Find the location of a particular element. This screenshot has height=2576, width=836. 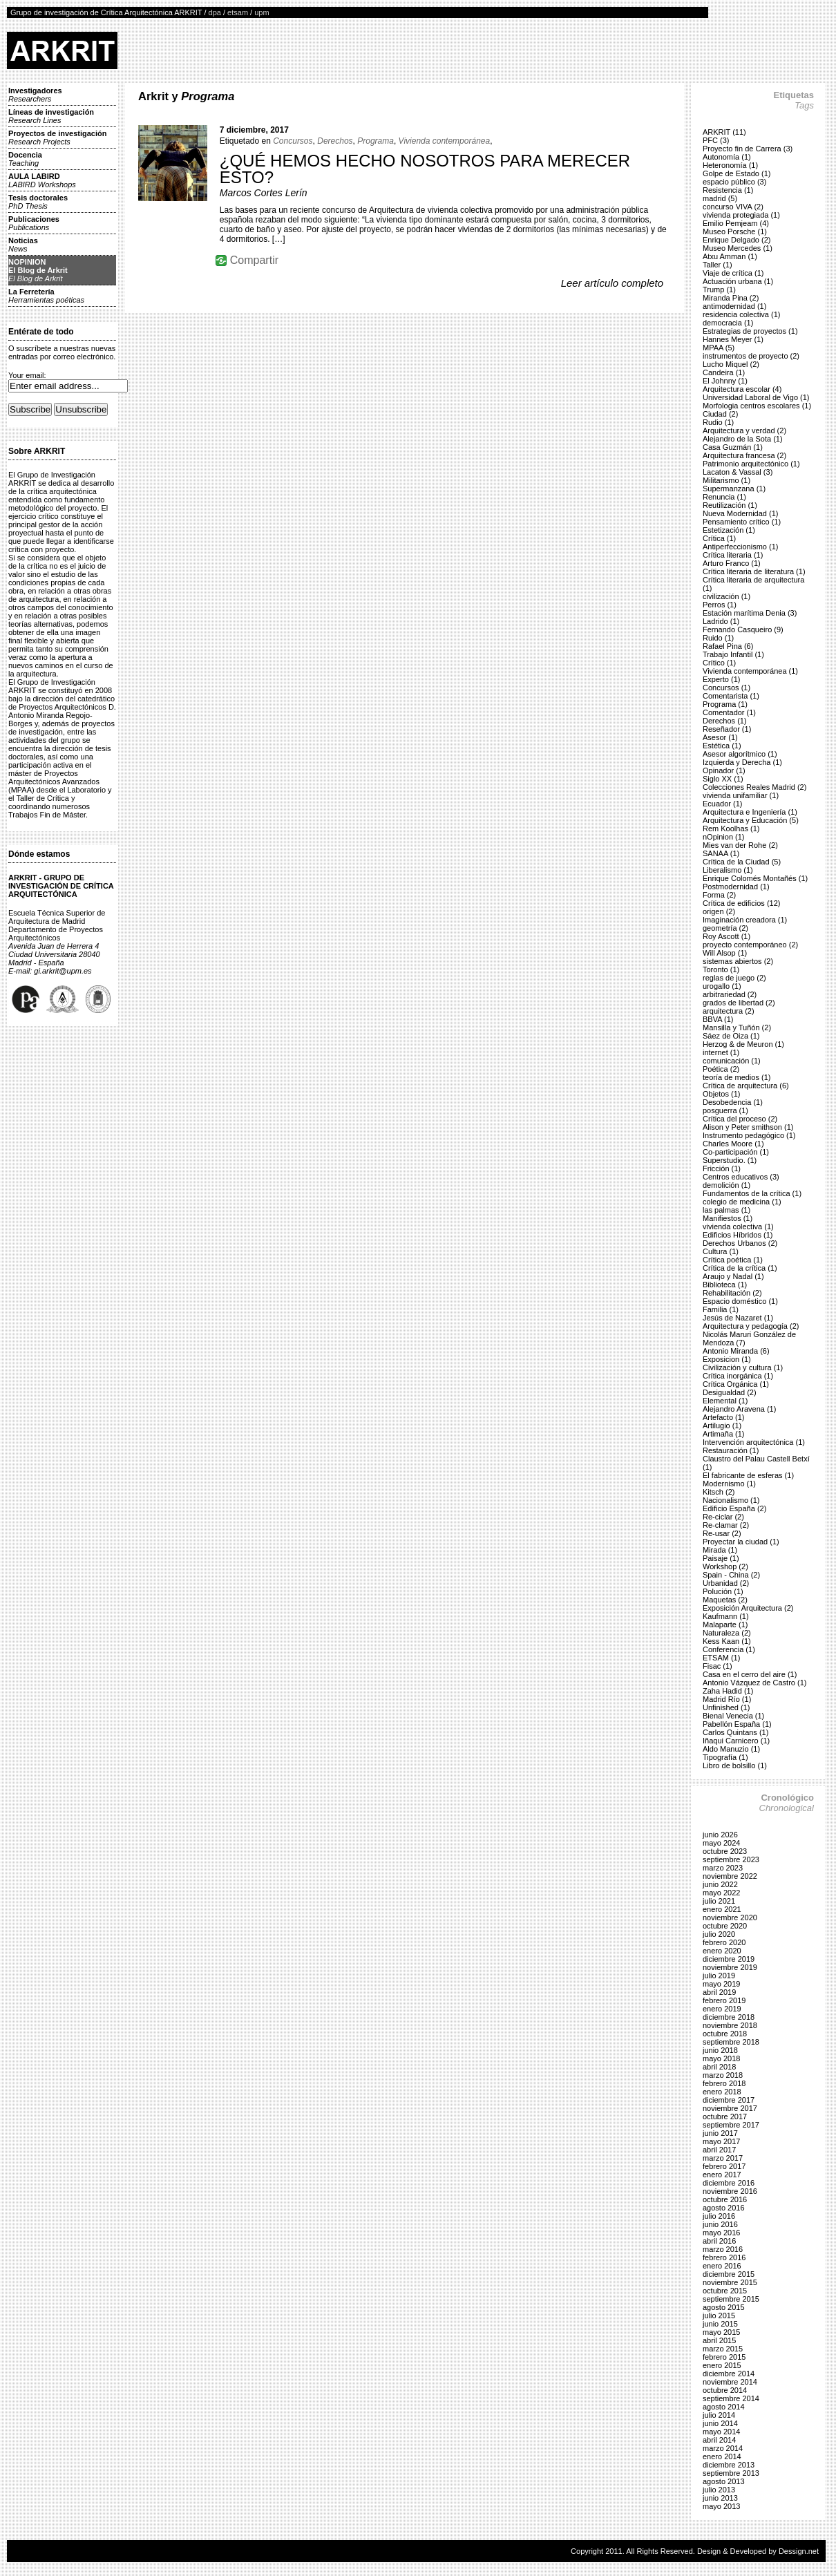

julio 2014 is located at coordinates (719, 2415).